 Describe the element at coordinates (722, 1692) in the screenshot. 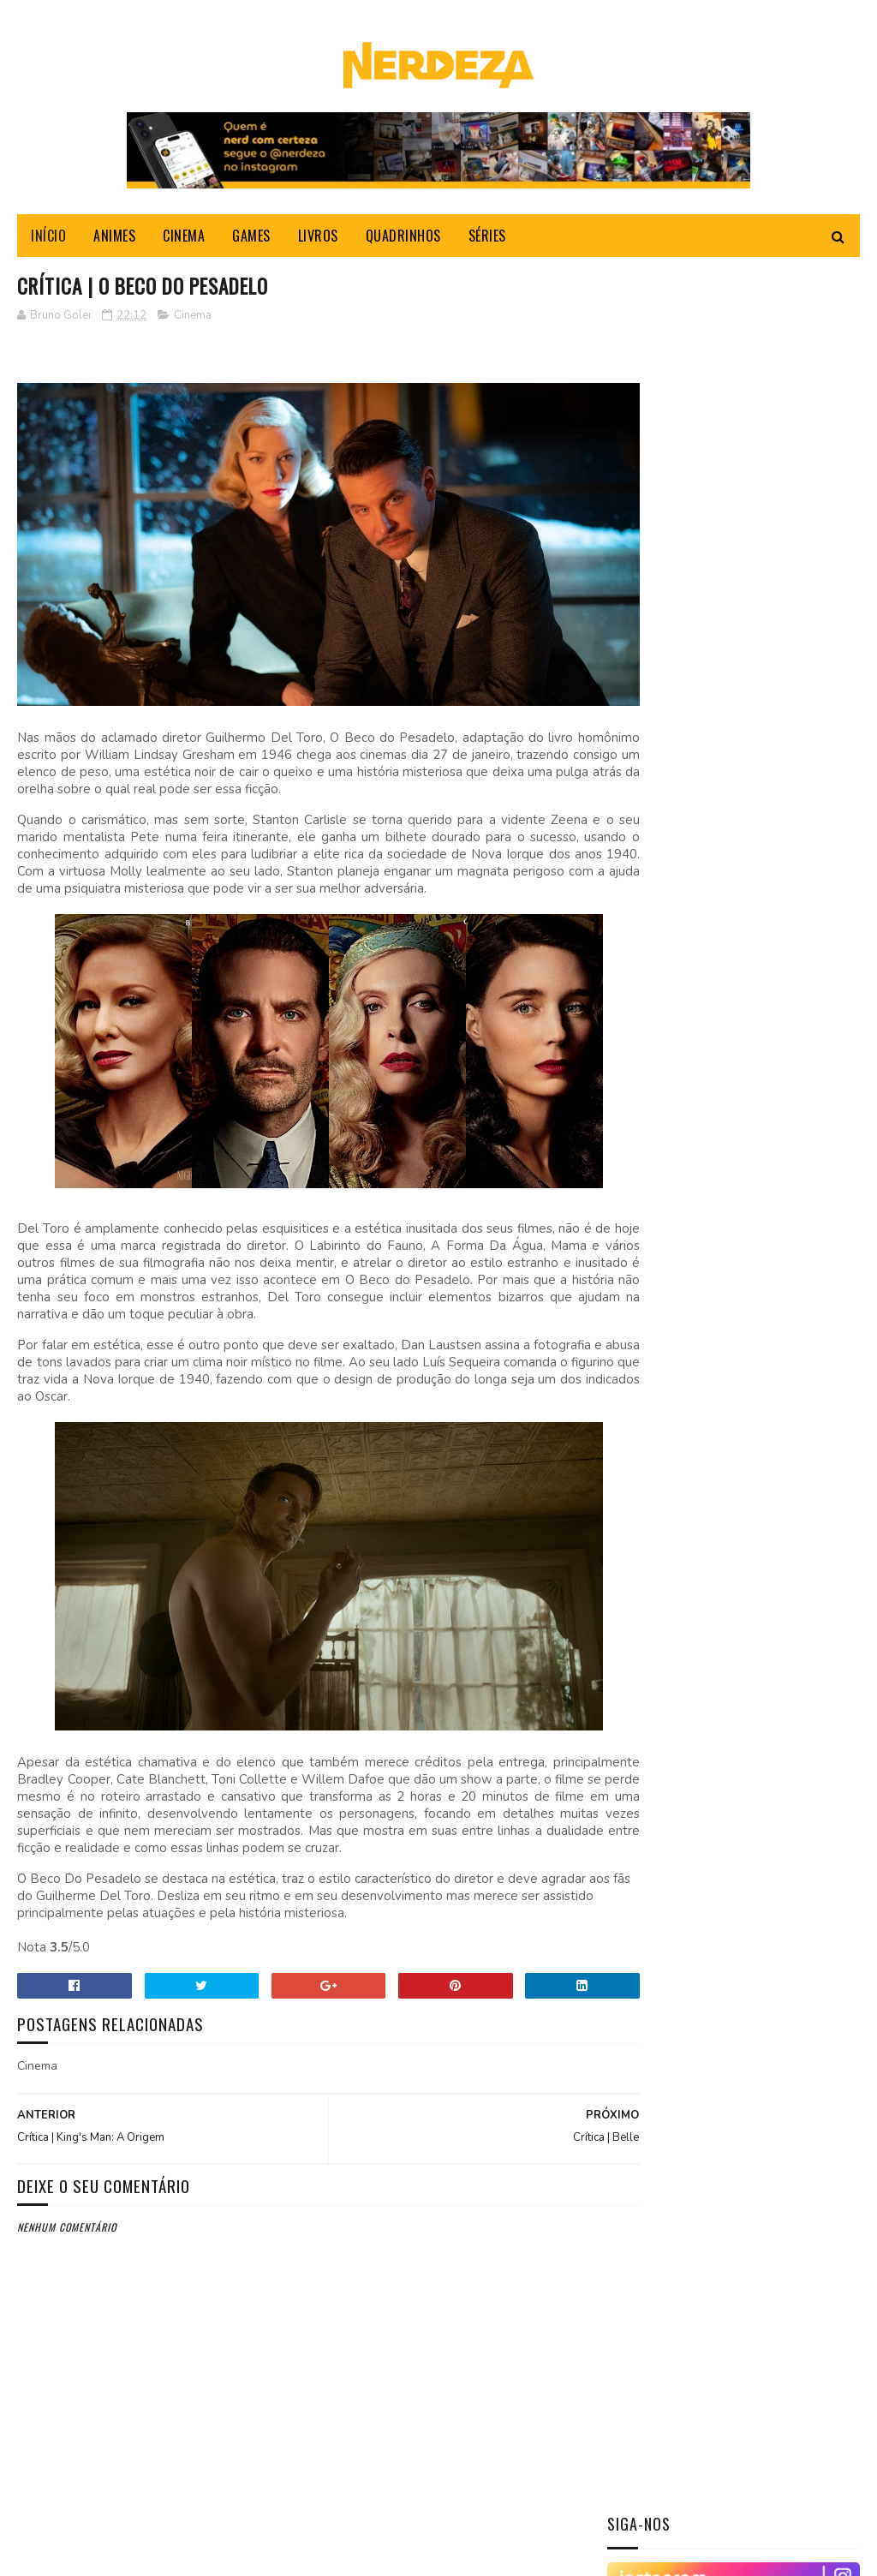

I see `Crítica | O Beco do Pesadelo` at that location.